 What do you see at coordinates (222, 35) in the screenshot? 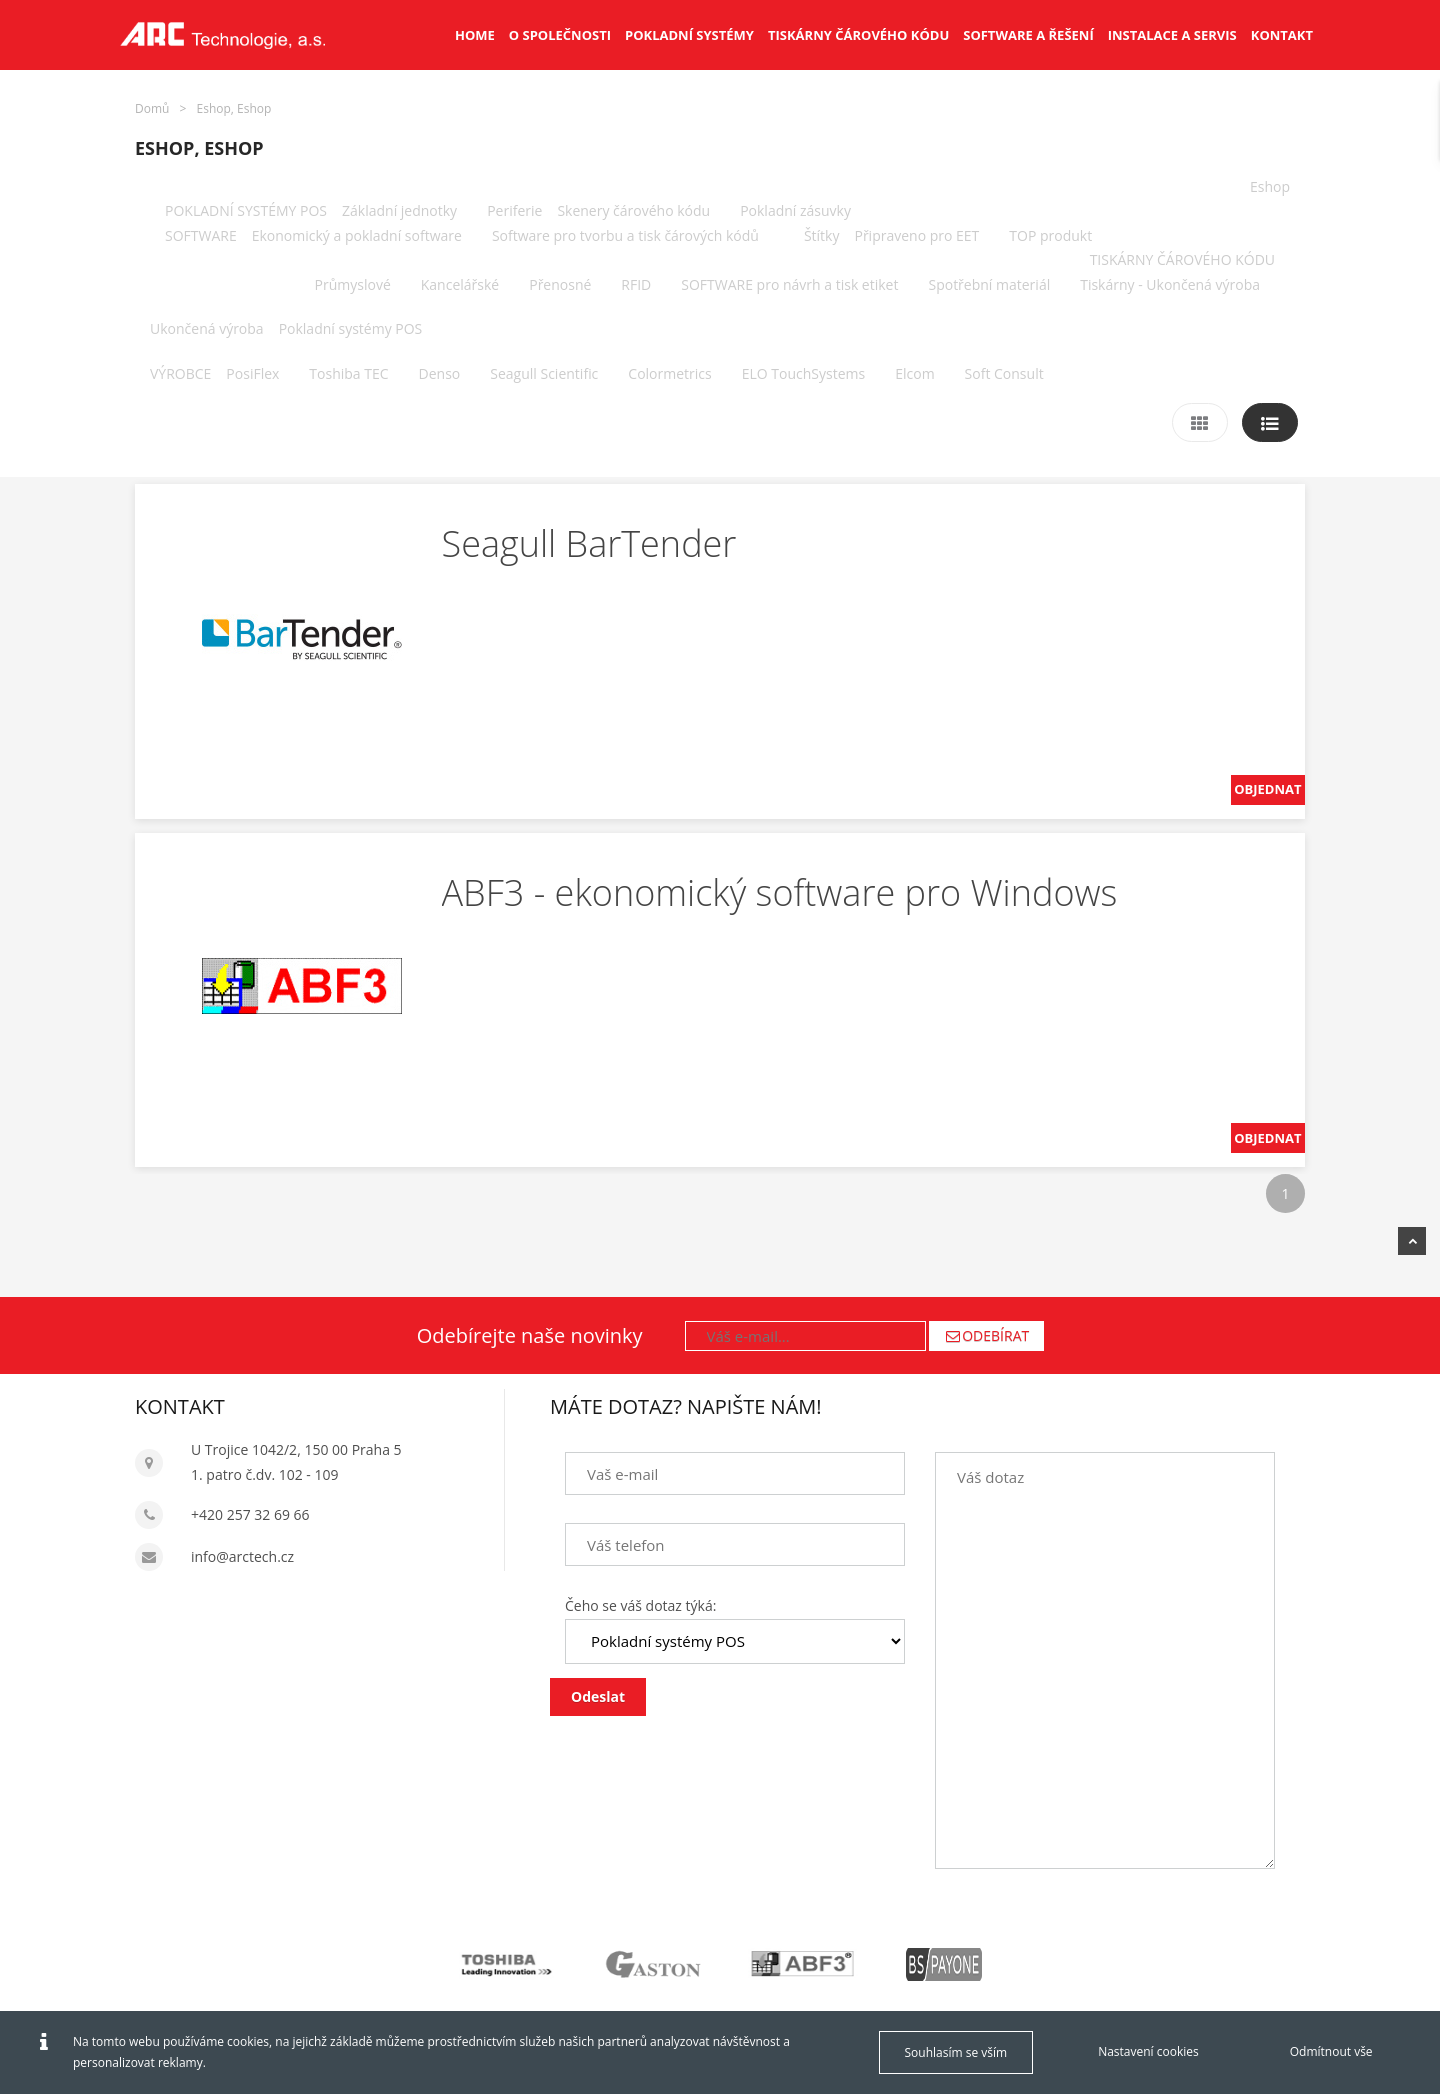
I see `[Arctech cz]` at bounding box center [222, 35].